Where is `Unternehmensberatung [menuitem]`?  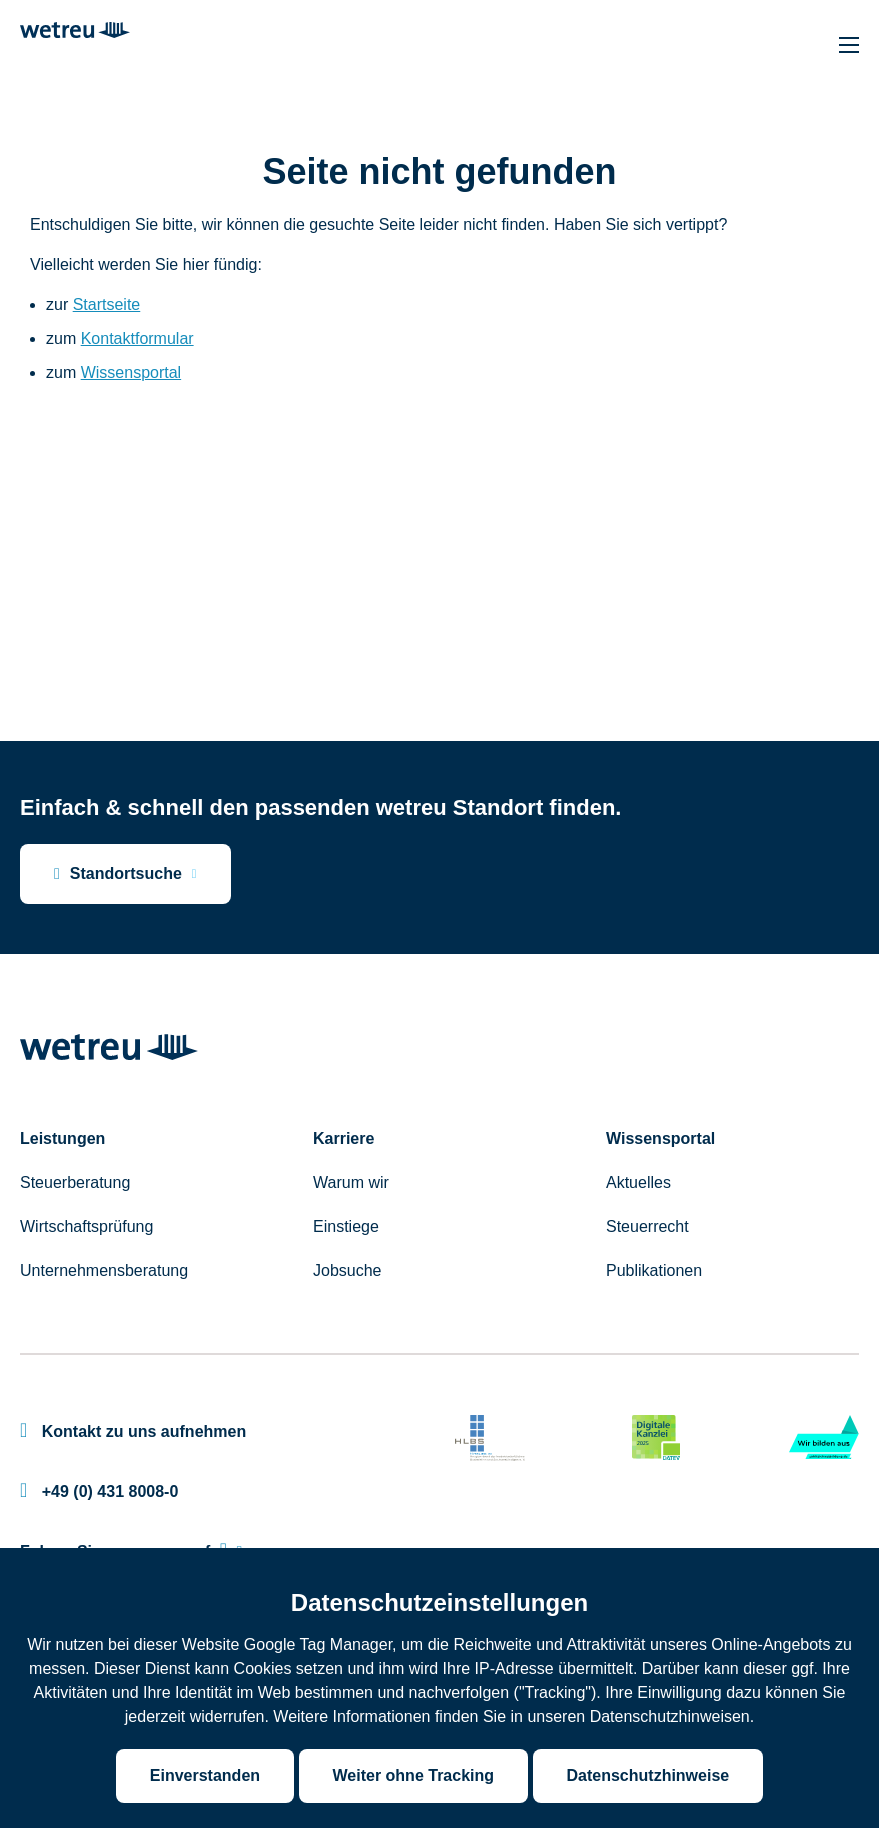 Unternehmensberatung [menuitem] is located at coordinates (104, 1270).